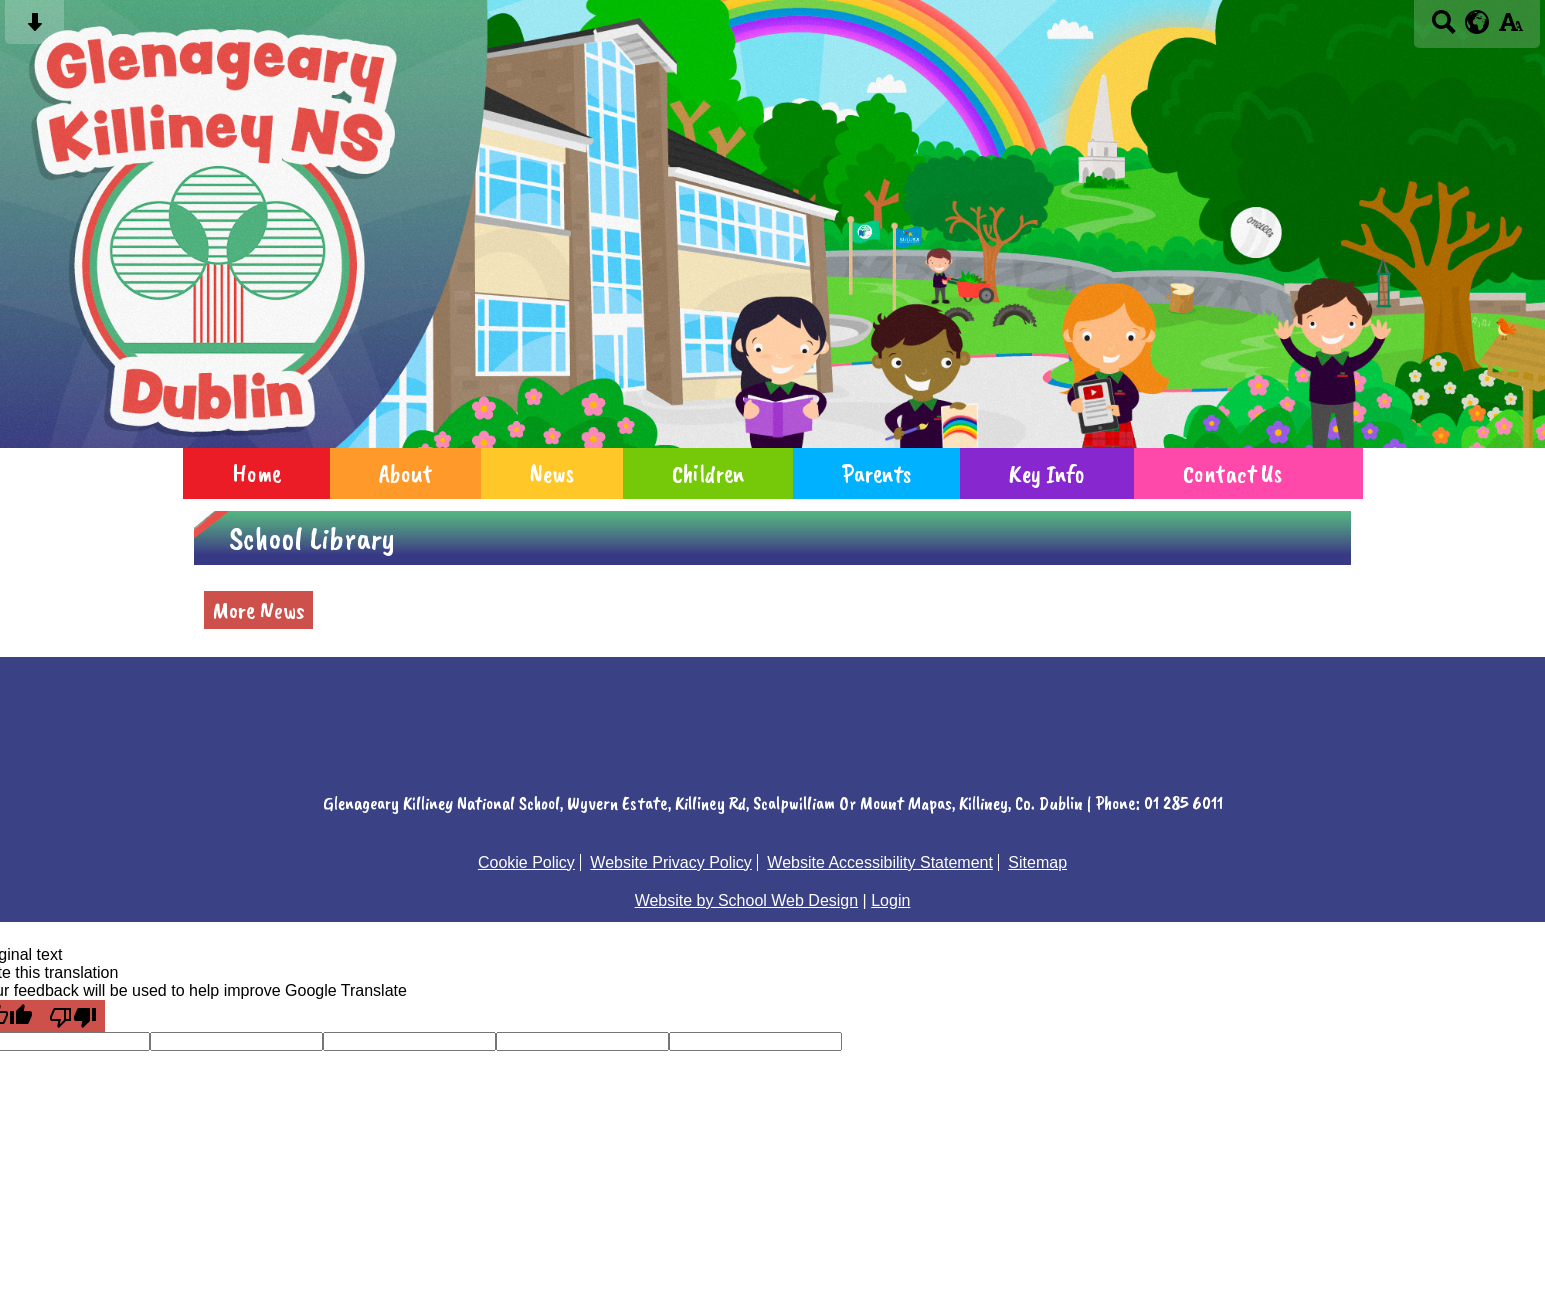  Describe the element at coordinates (1047, 473) in the screenshot. I see `Key Info` at that location.